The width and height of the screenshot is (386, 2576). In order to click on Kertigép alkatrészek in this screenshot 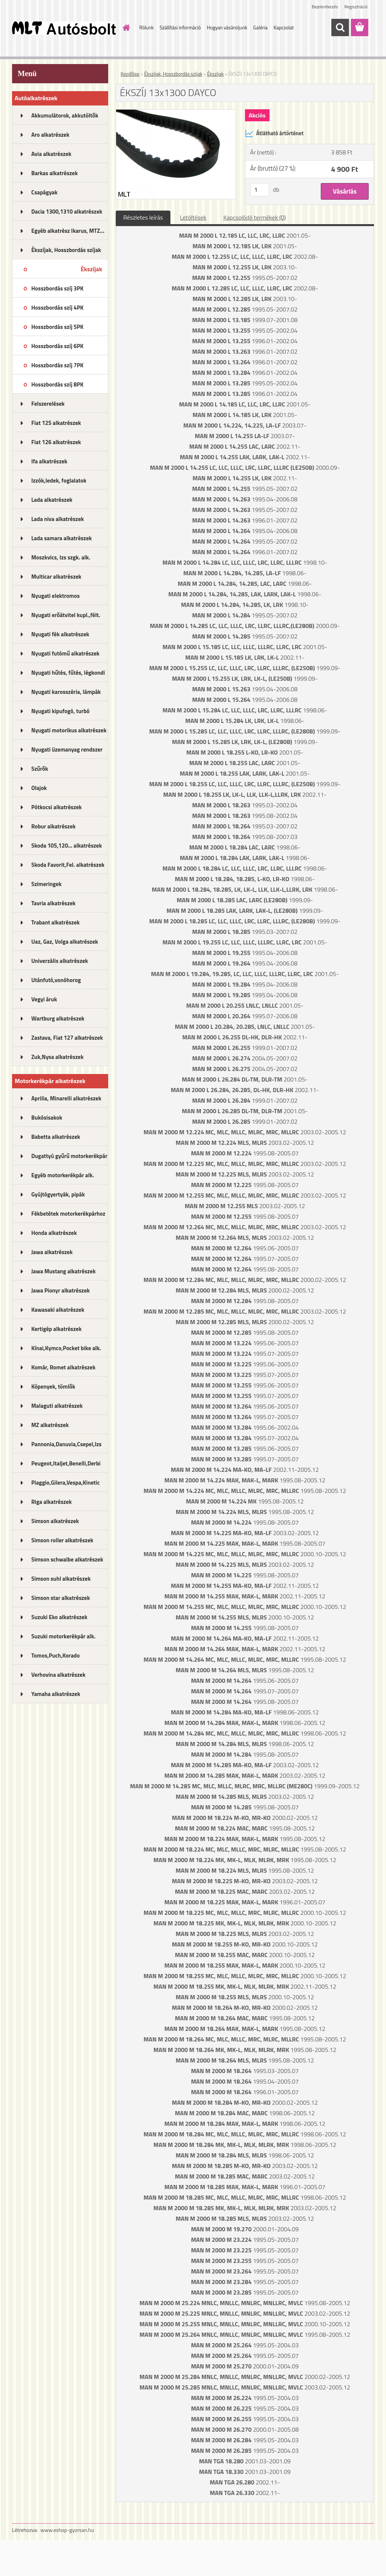, I will do `click(56, 1329)`.